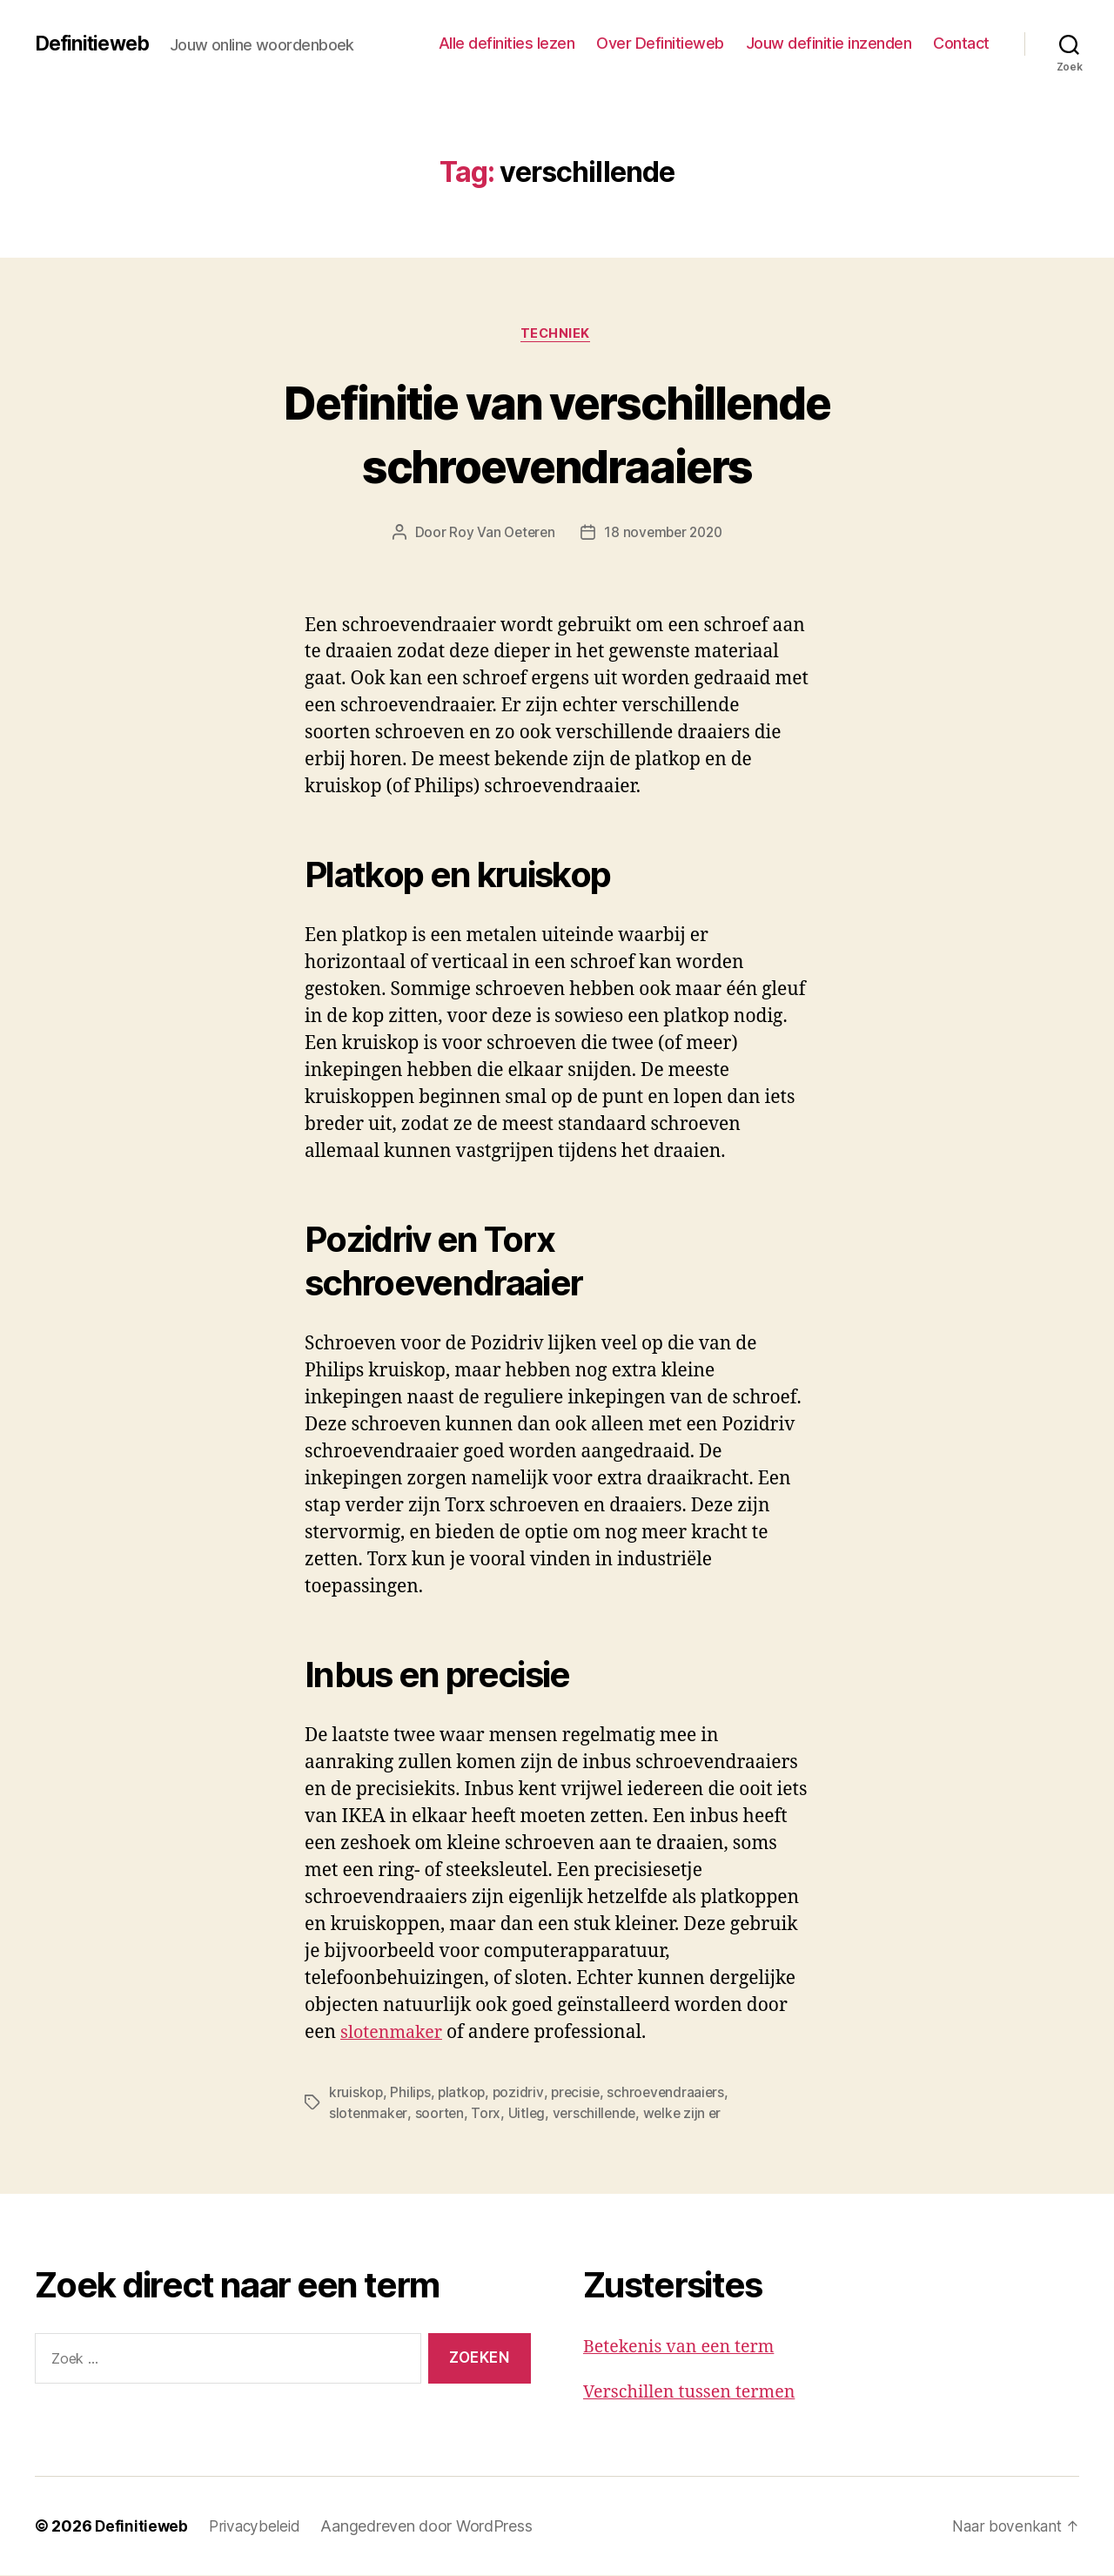 The height and width of the screenshot is (2576, 1114). What do you see at coordinates (557, 433) in the screenshot?
I see `Definitie van verschillende schroevendraaiers` at bounding box center [557, 433].